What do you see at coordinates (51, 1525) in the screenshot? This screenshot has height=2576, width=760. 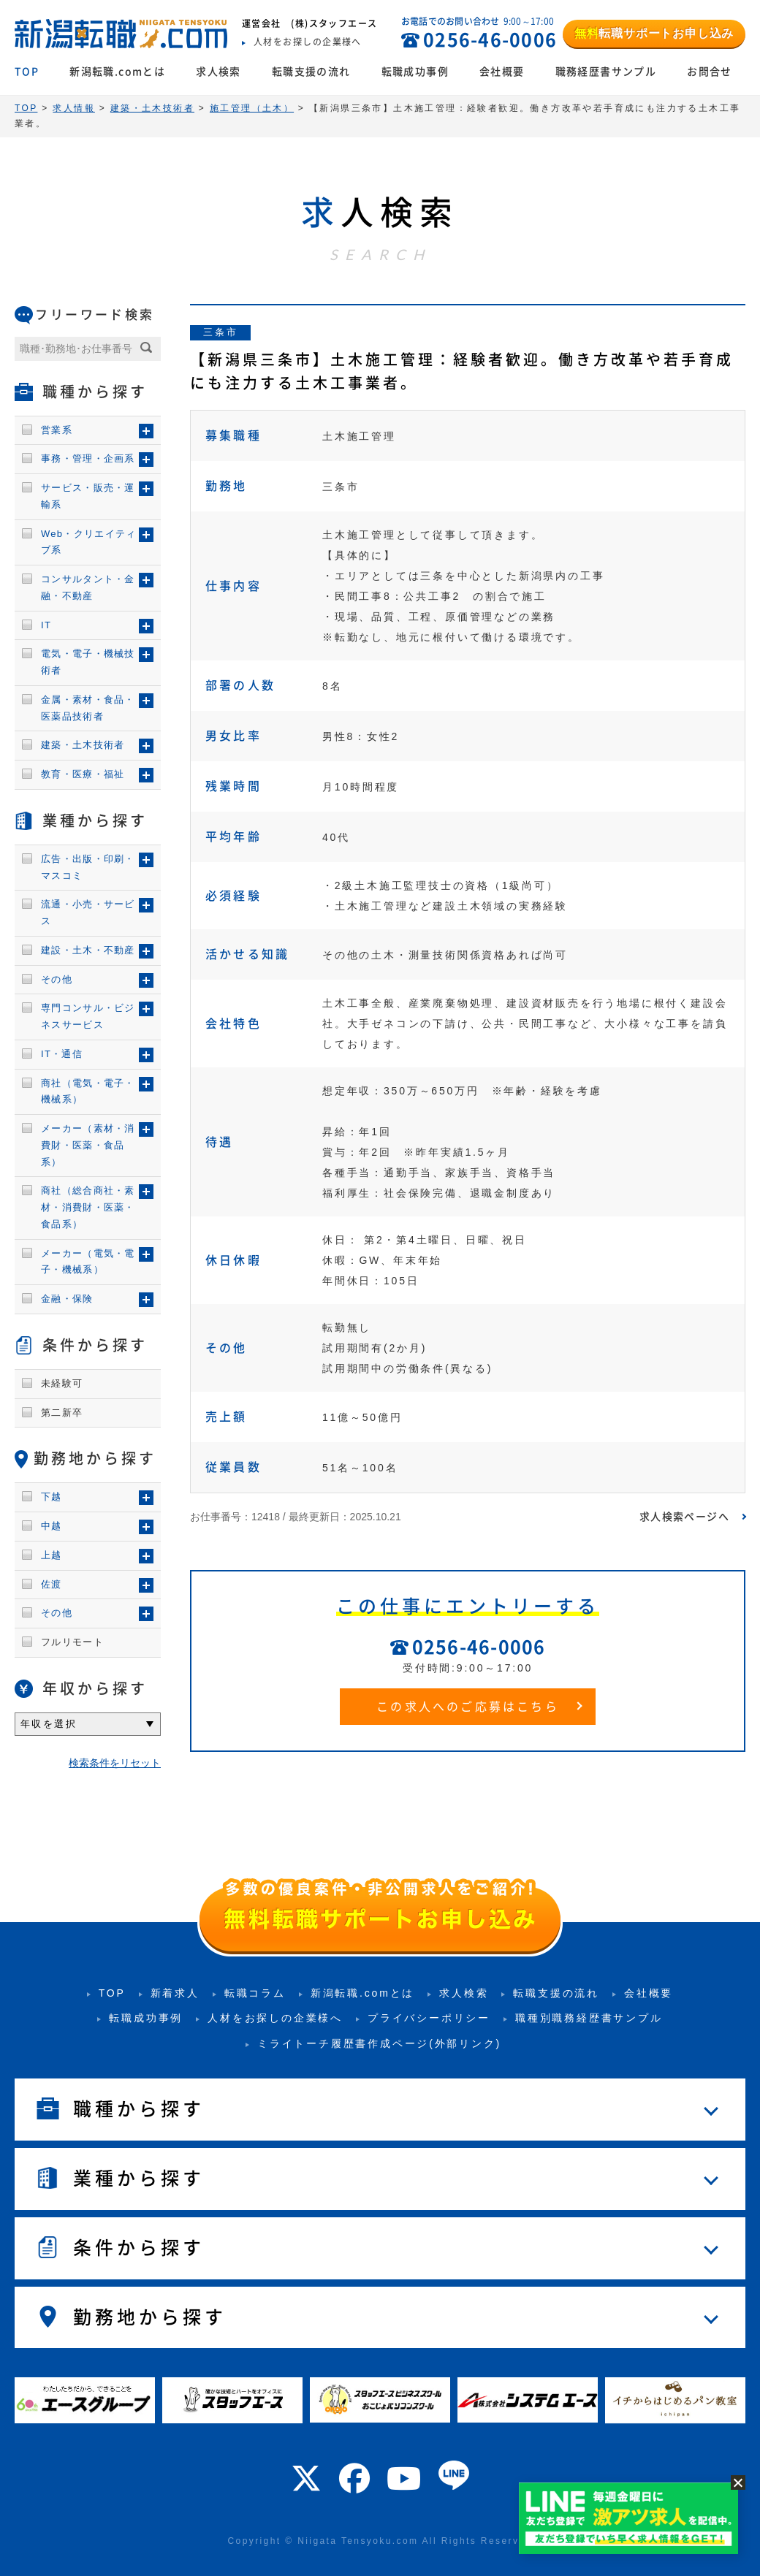 I see `中越` at bounding box center [51, 1525].